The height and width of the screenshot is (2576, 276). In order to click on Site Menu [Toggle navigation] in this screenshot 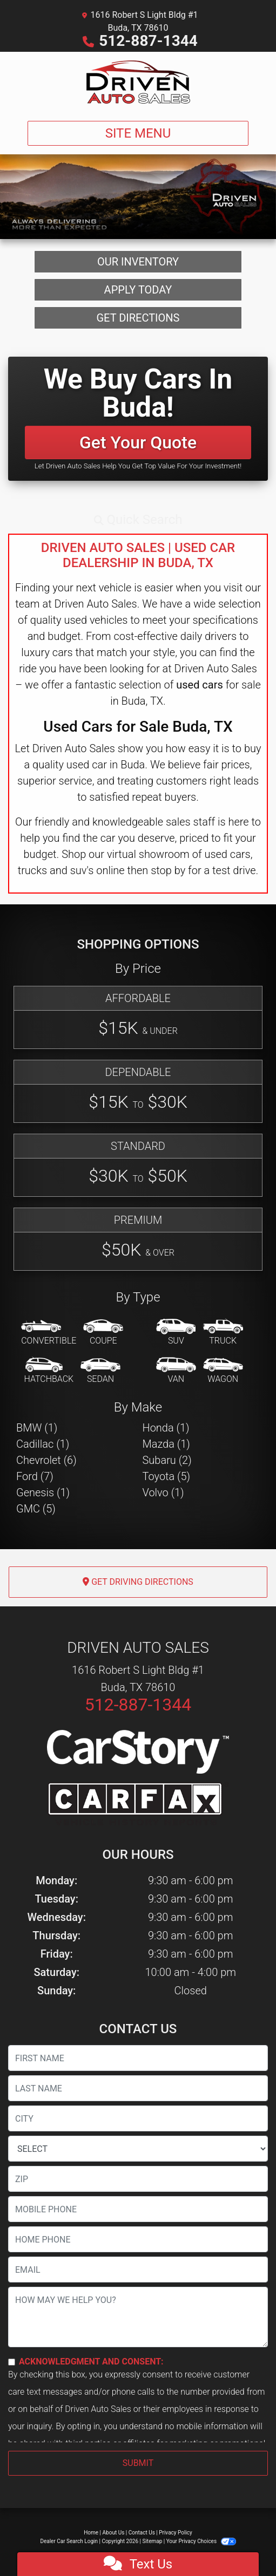, I will do `click(138, 133)`.